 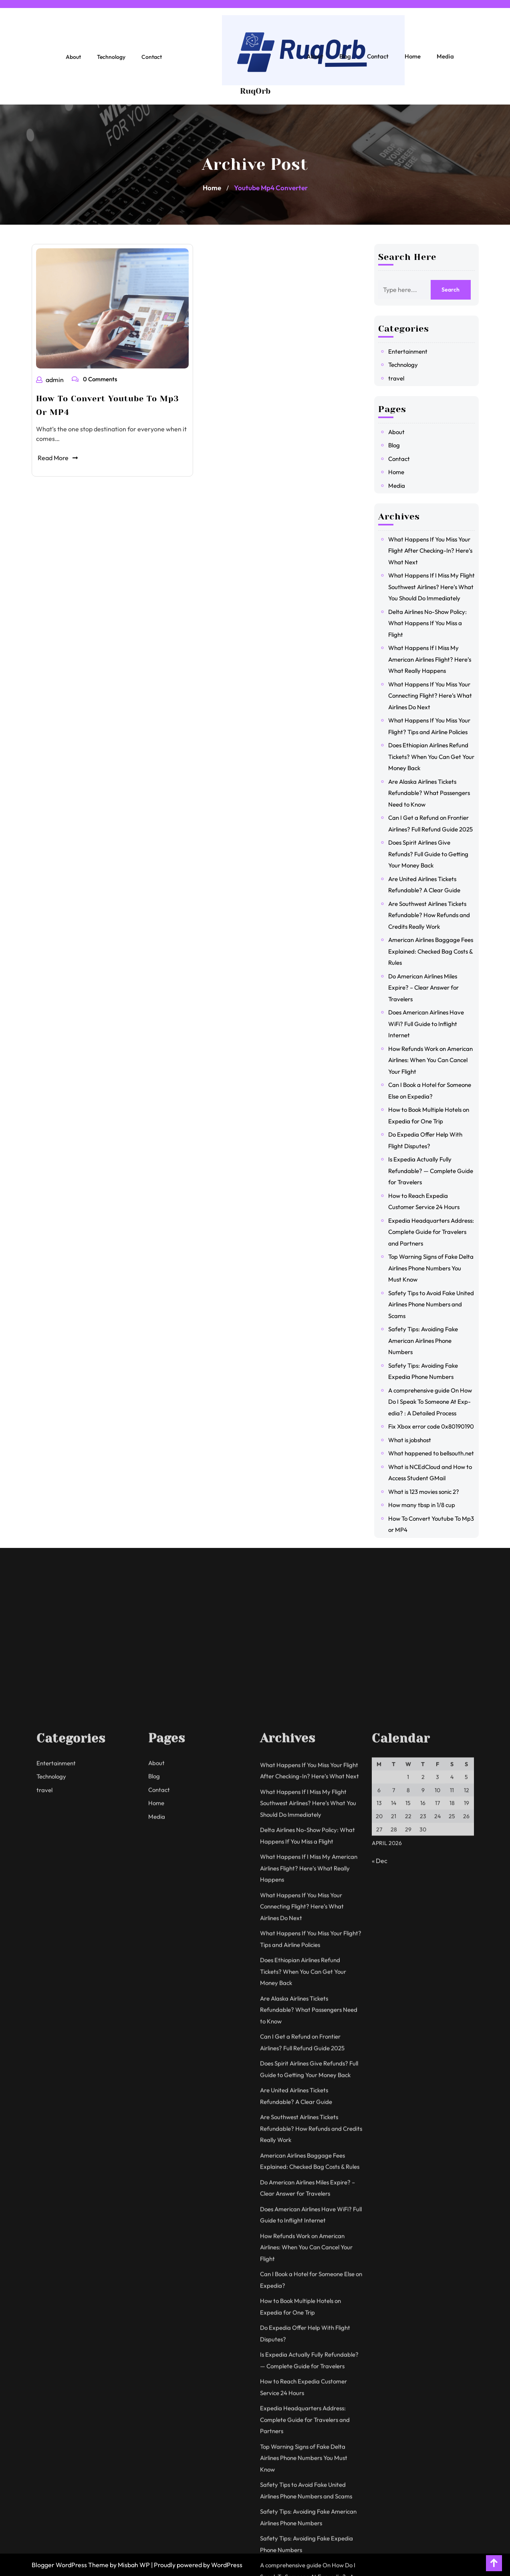 What do you see at coordinates (435, 695) in the screenshot?
I see `What Happens If You Miss Your Connecting Flight? Here’s What Airlines Do Next` at bounding box center [435, 695].